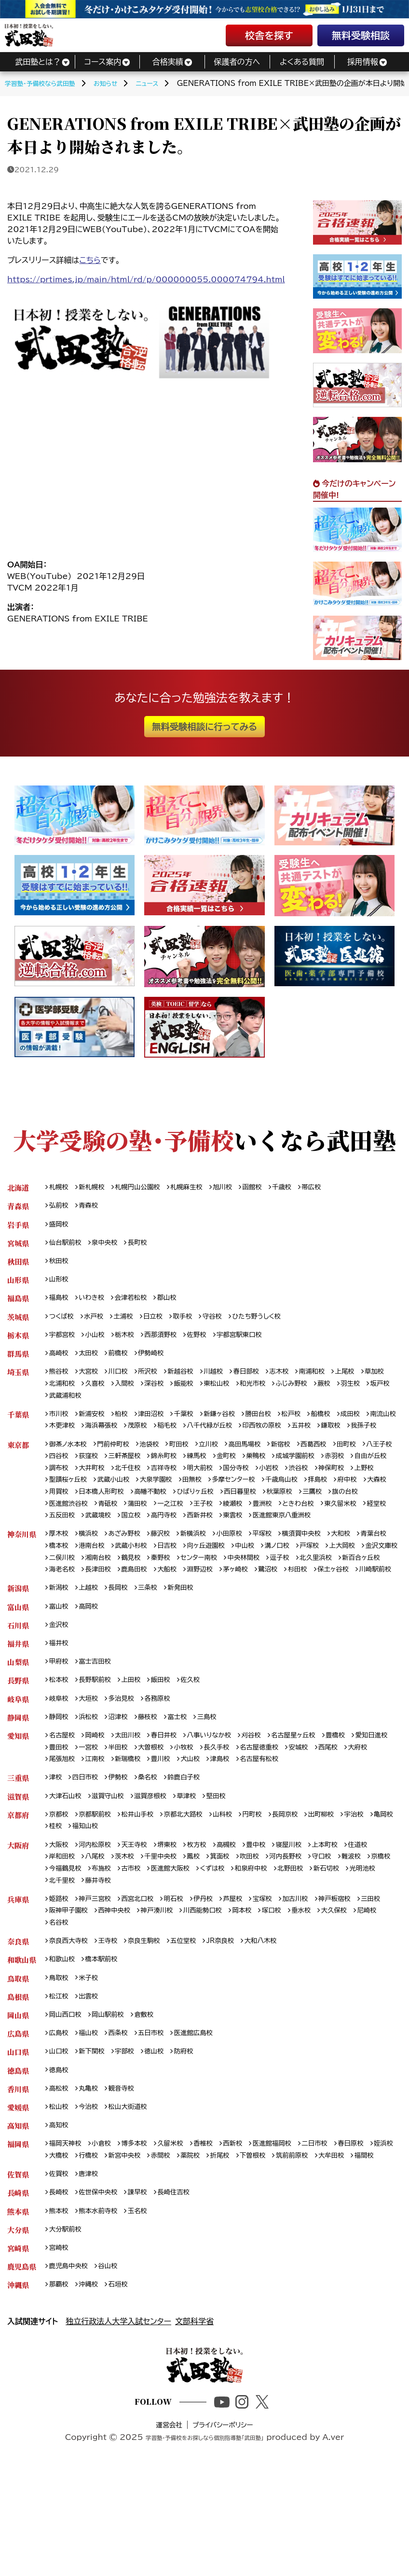 The height and width of the screenshot is (2576, 409). Describe the element at coordinates (157, 1649) in the screenshot. I see `三条校` at that location.